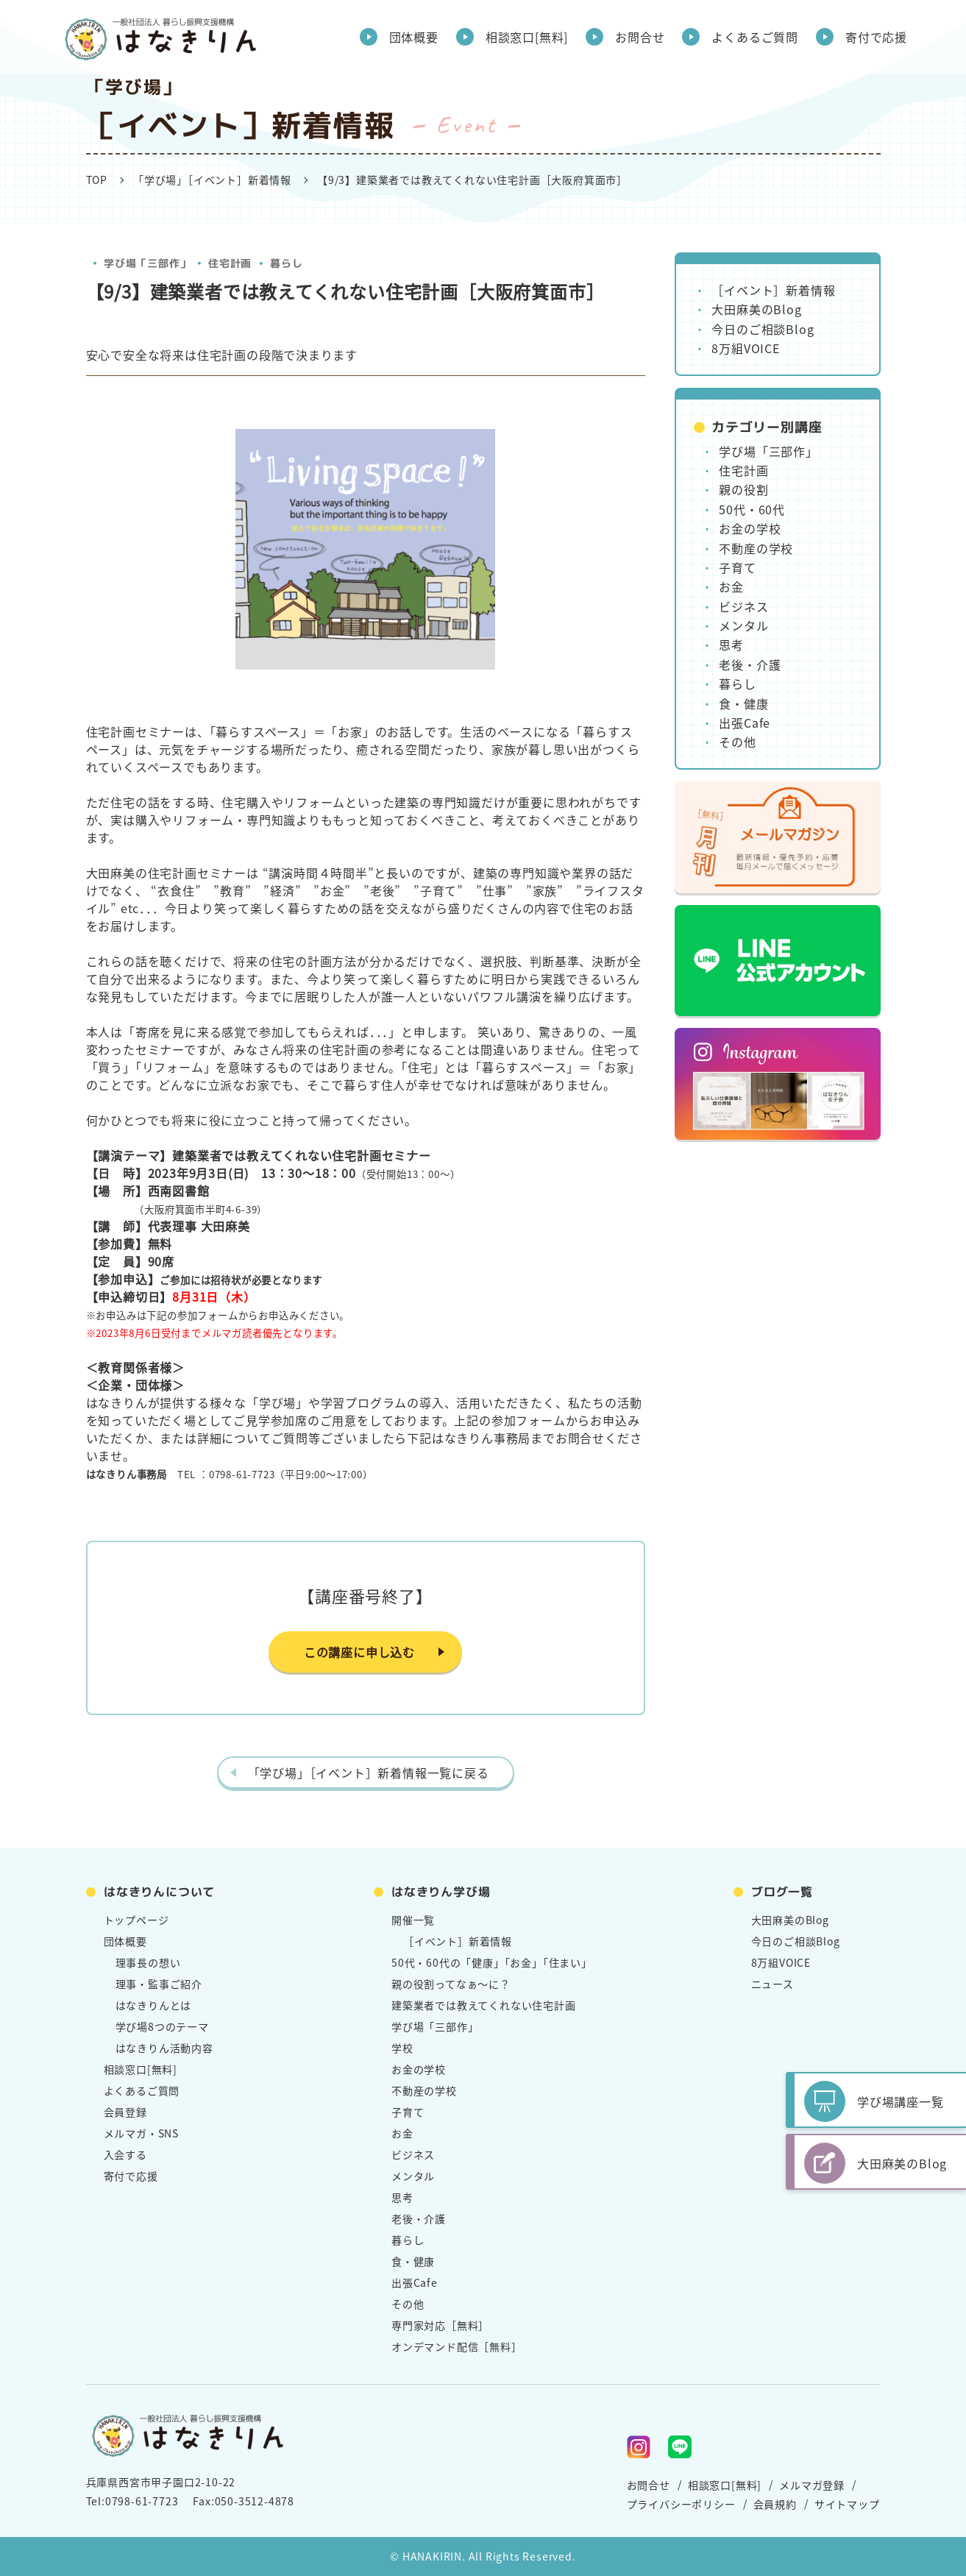  I want to click on プライバシーポリシー, so click(681, 2504).